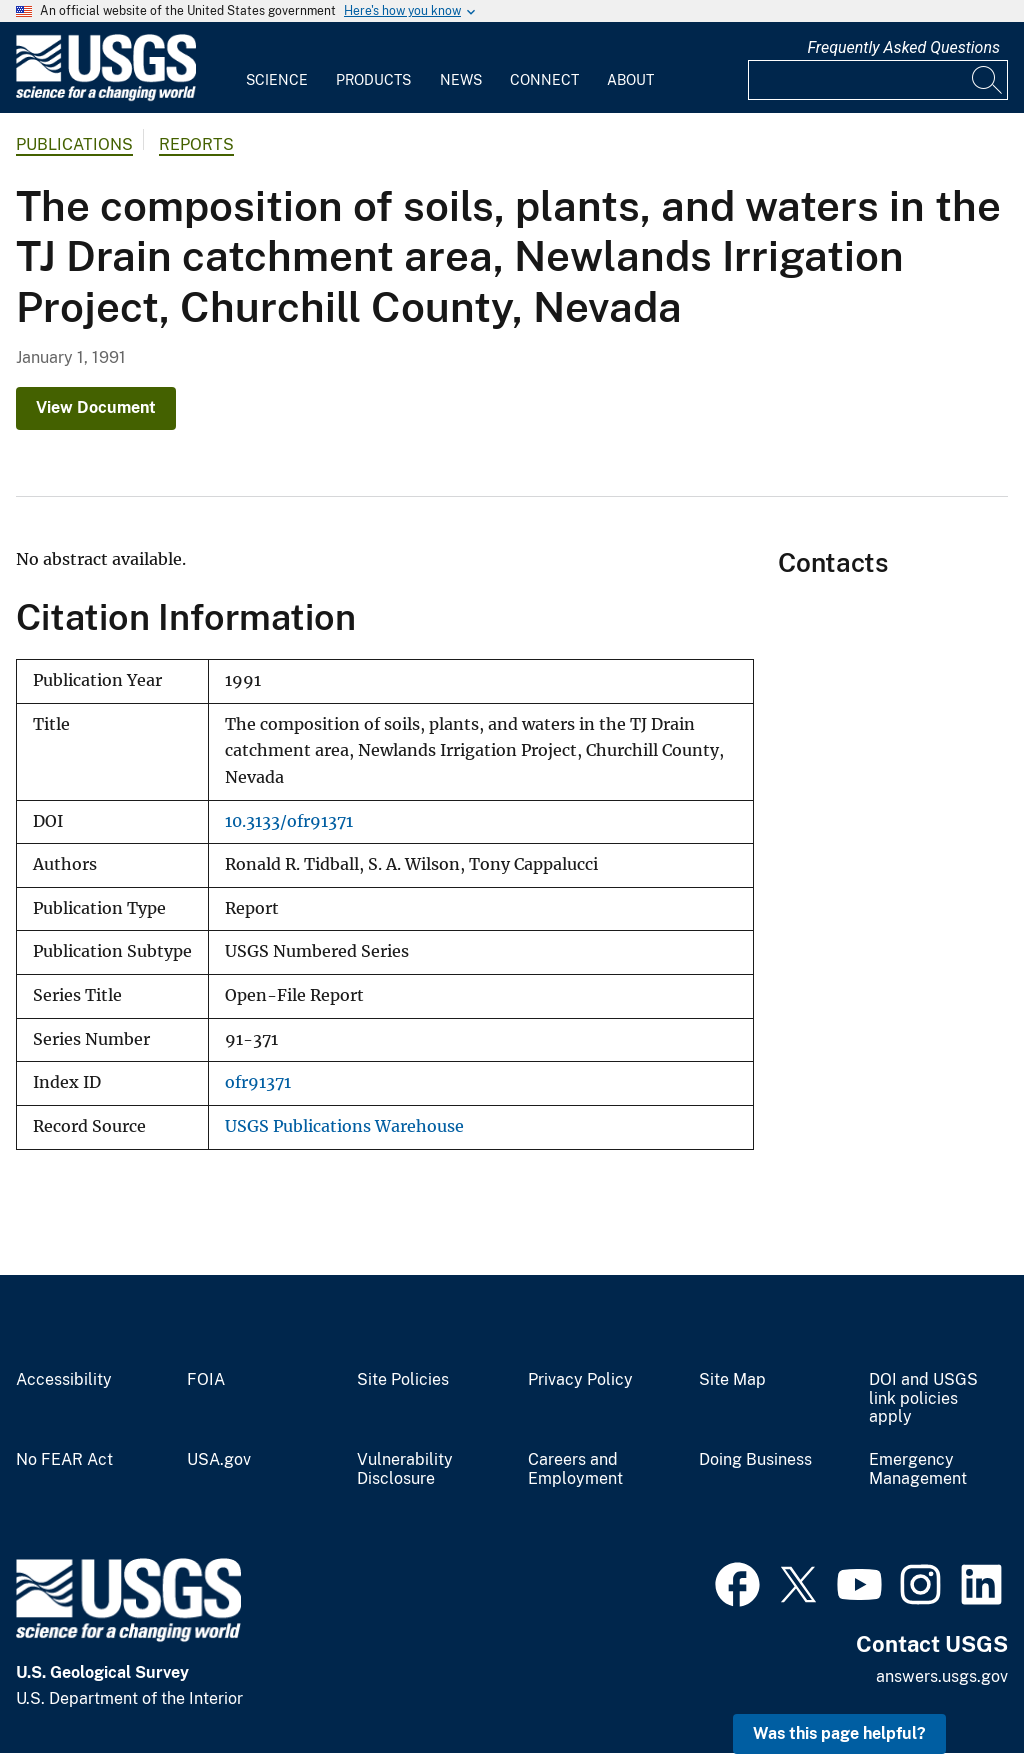 The height and width of the screenshot is (1754, 1024). What do you see at coordinates (106, 96) in the screenshot?
I see `[Home]` at bounding box center [106, 96].